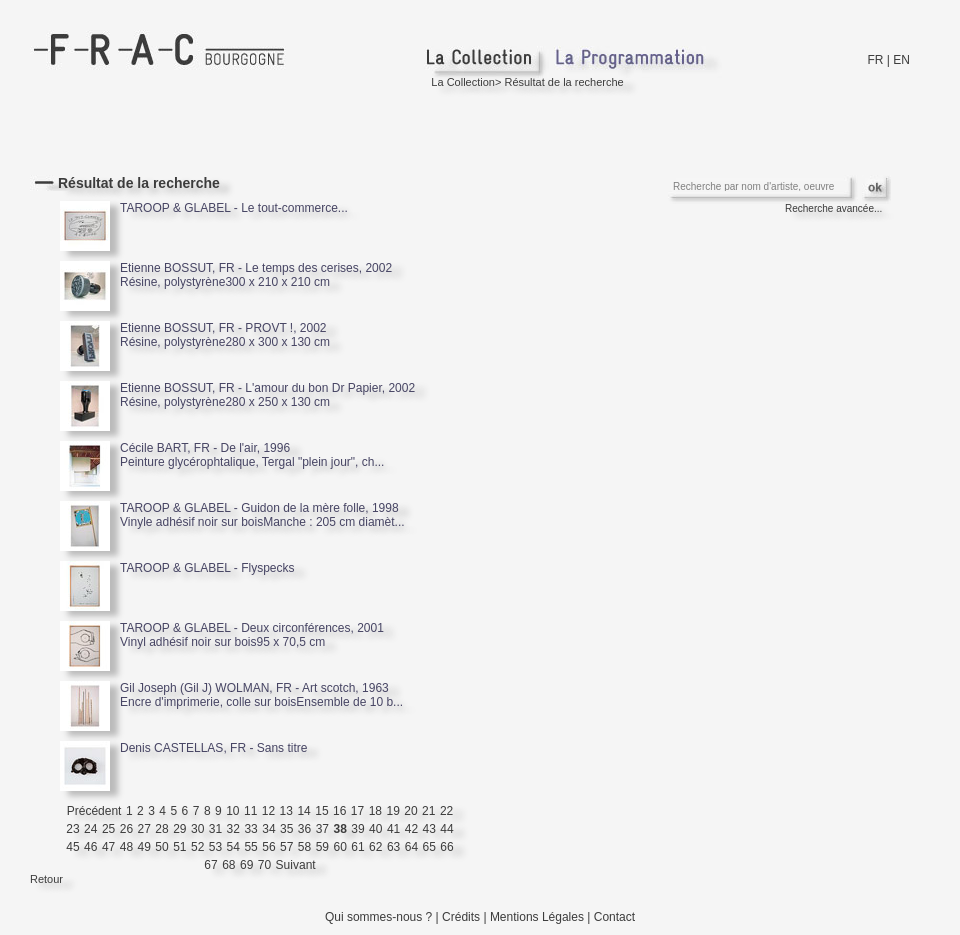  What do you see at coordinates (126, 847) in the screenshot?
I see `48` at bounding box center [126, 847].